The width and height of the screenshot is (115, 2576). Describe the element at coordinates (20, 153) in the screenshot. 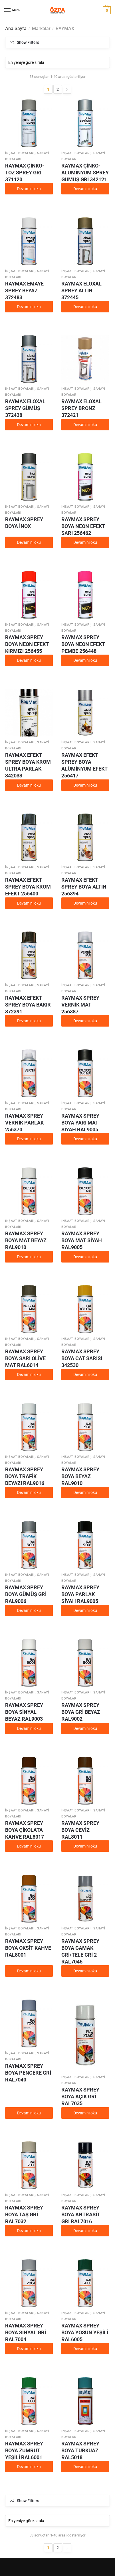

I see `İnşaat boyaları` at that location.